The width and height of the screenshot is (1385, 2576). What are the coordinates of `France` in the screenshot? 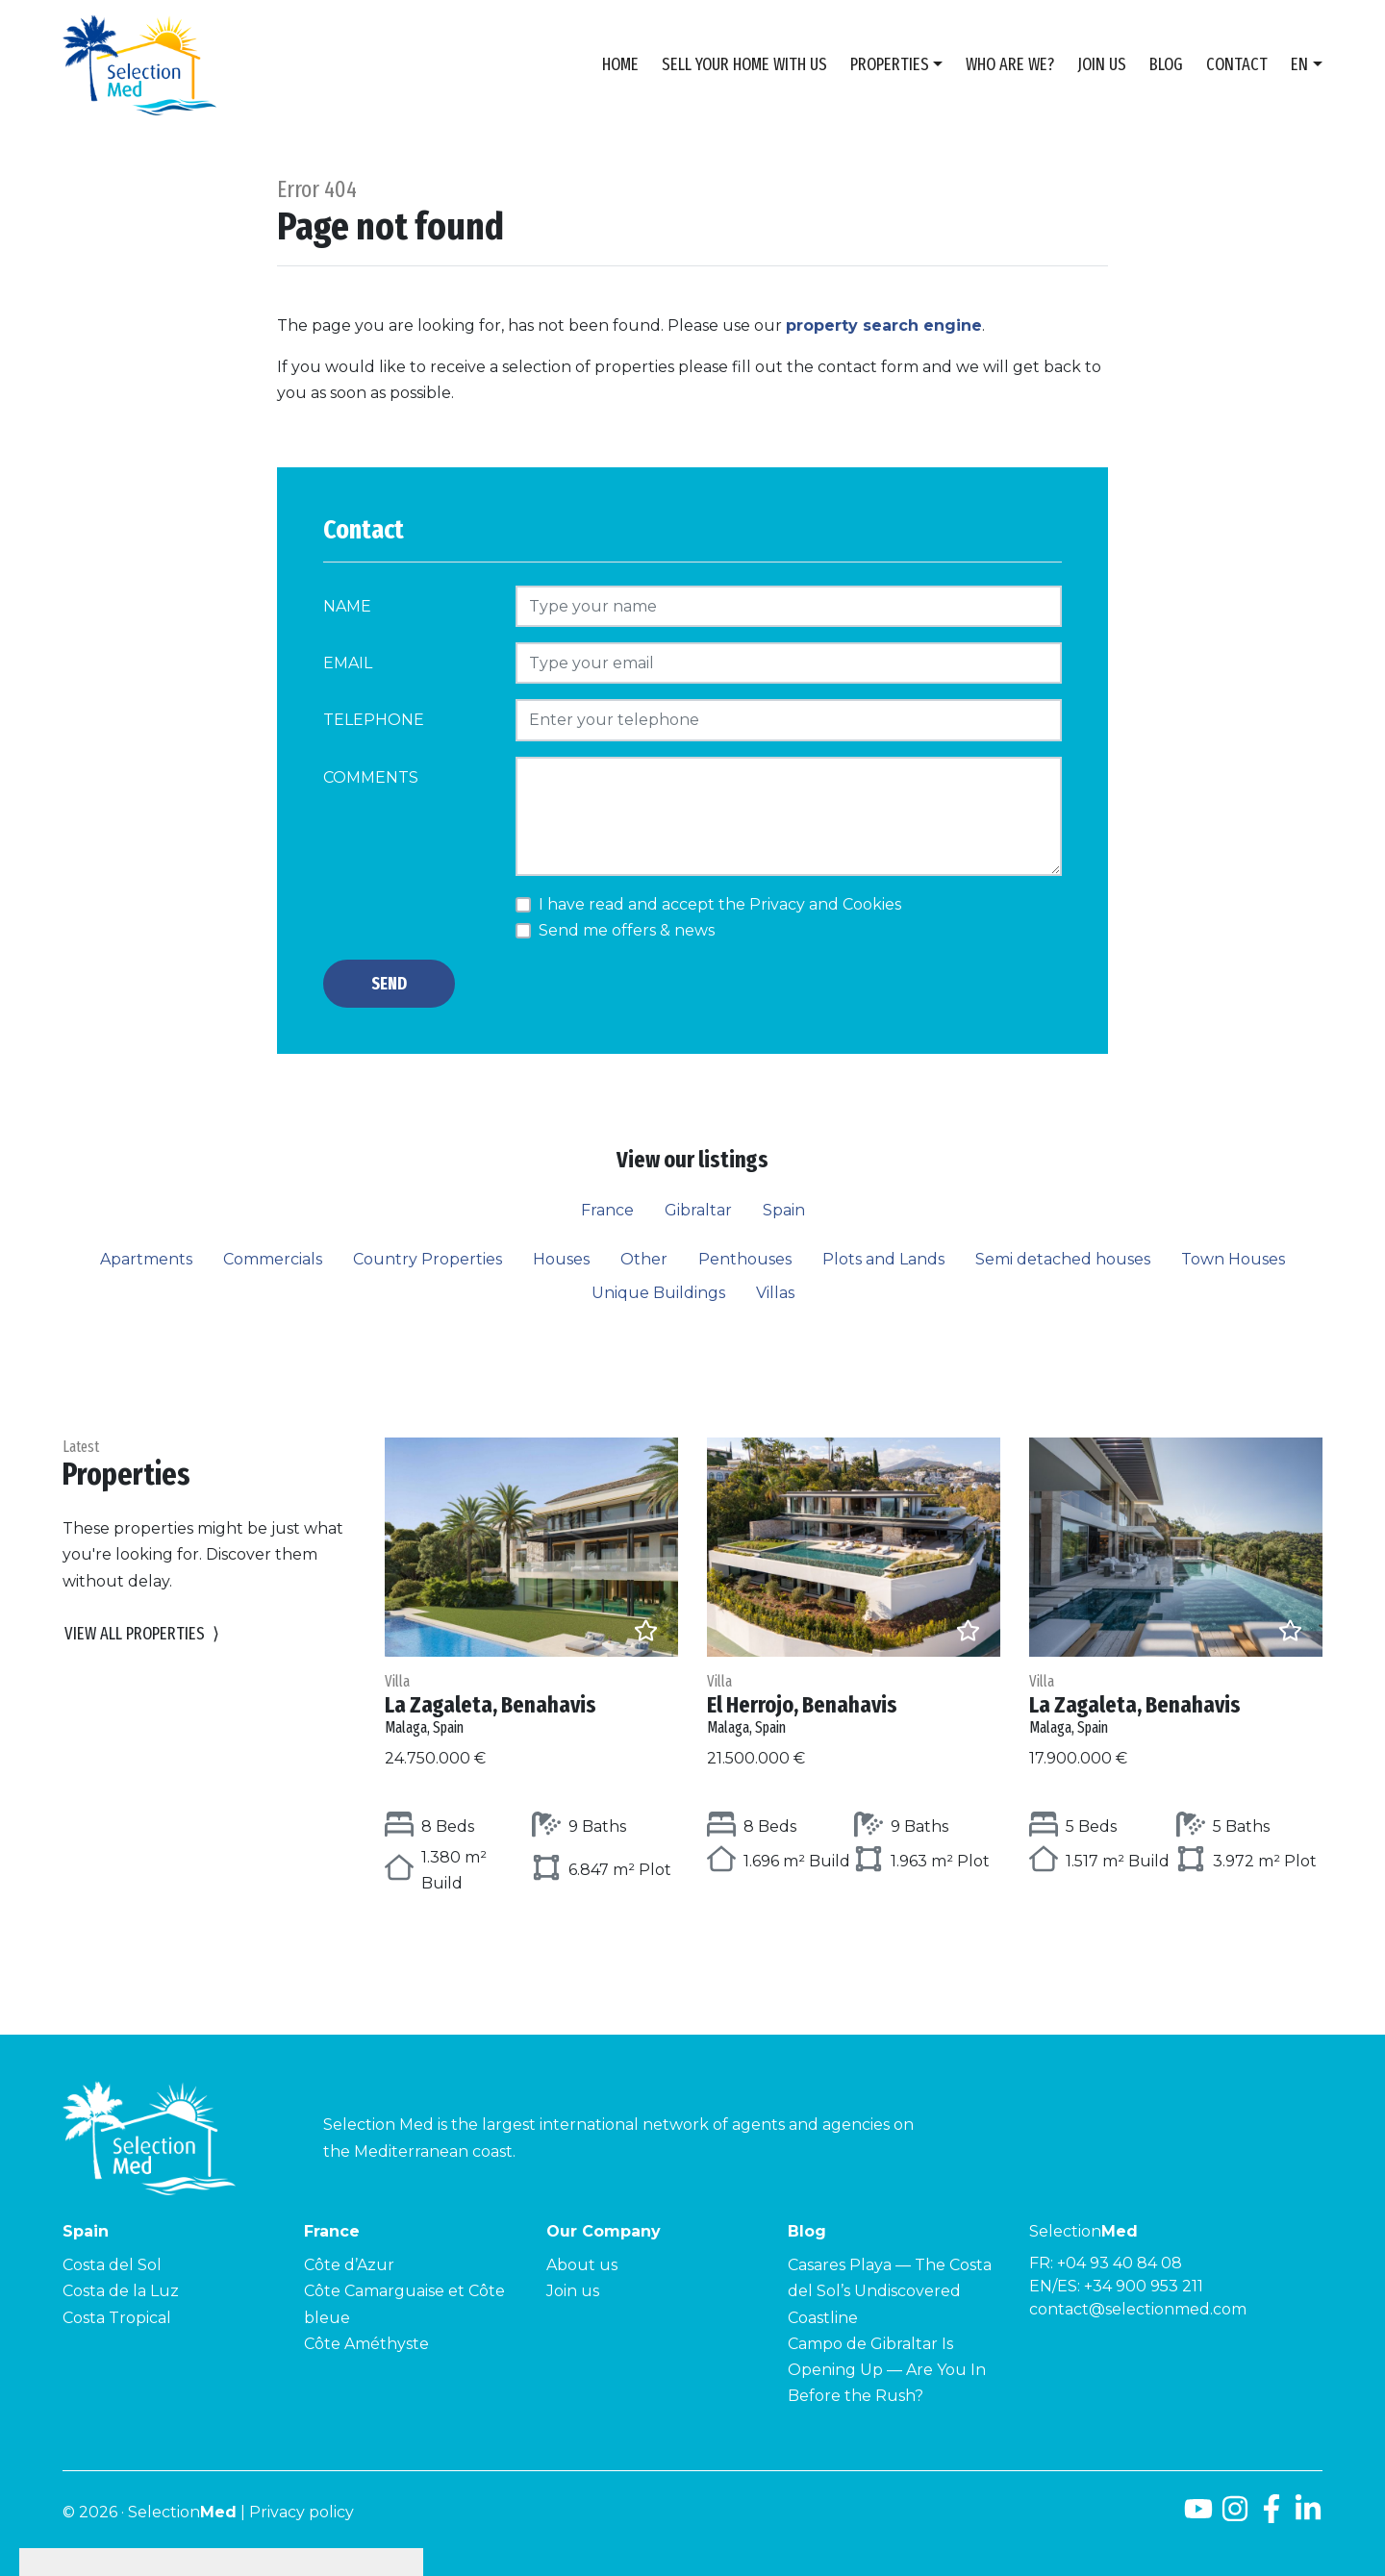 It's located at (607, 1210).